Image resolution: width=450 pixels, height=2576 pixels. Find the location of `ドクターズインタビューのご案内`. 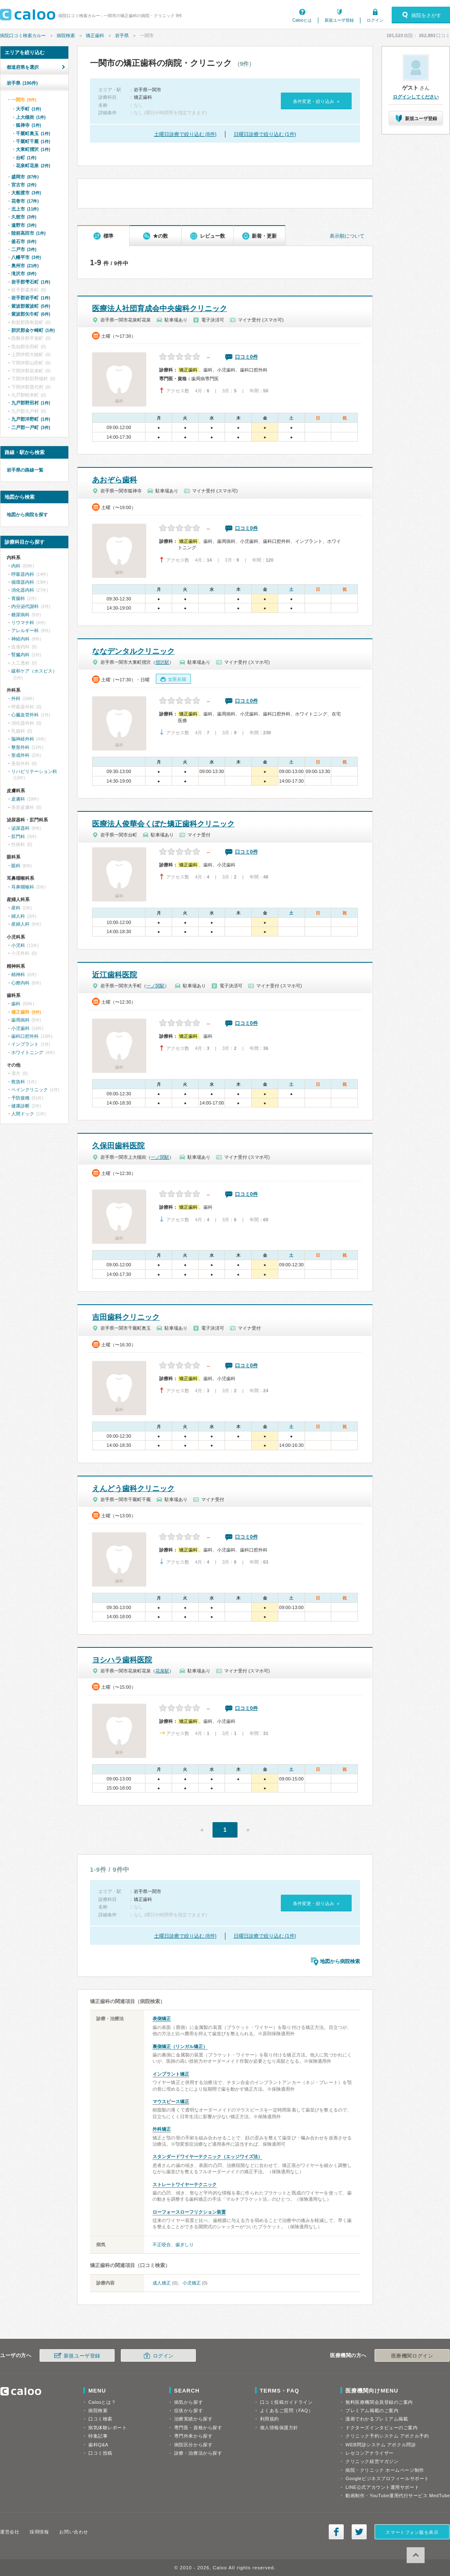

ドクターズインタビューのご案内 is located at coordinates (381, 2427).